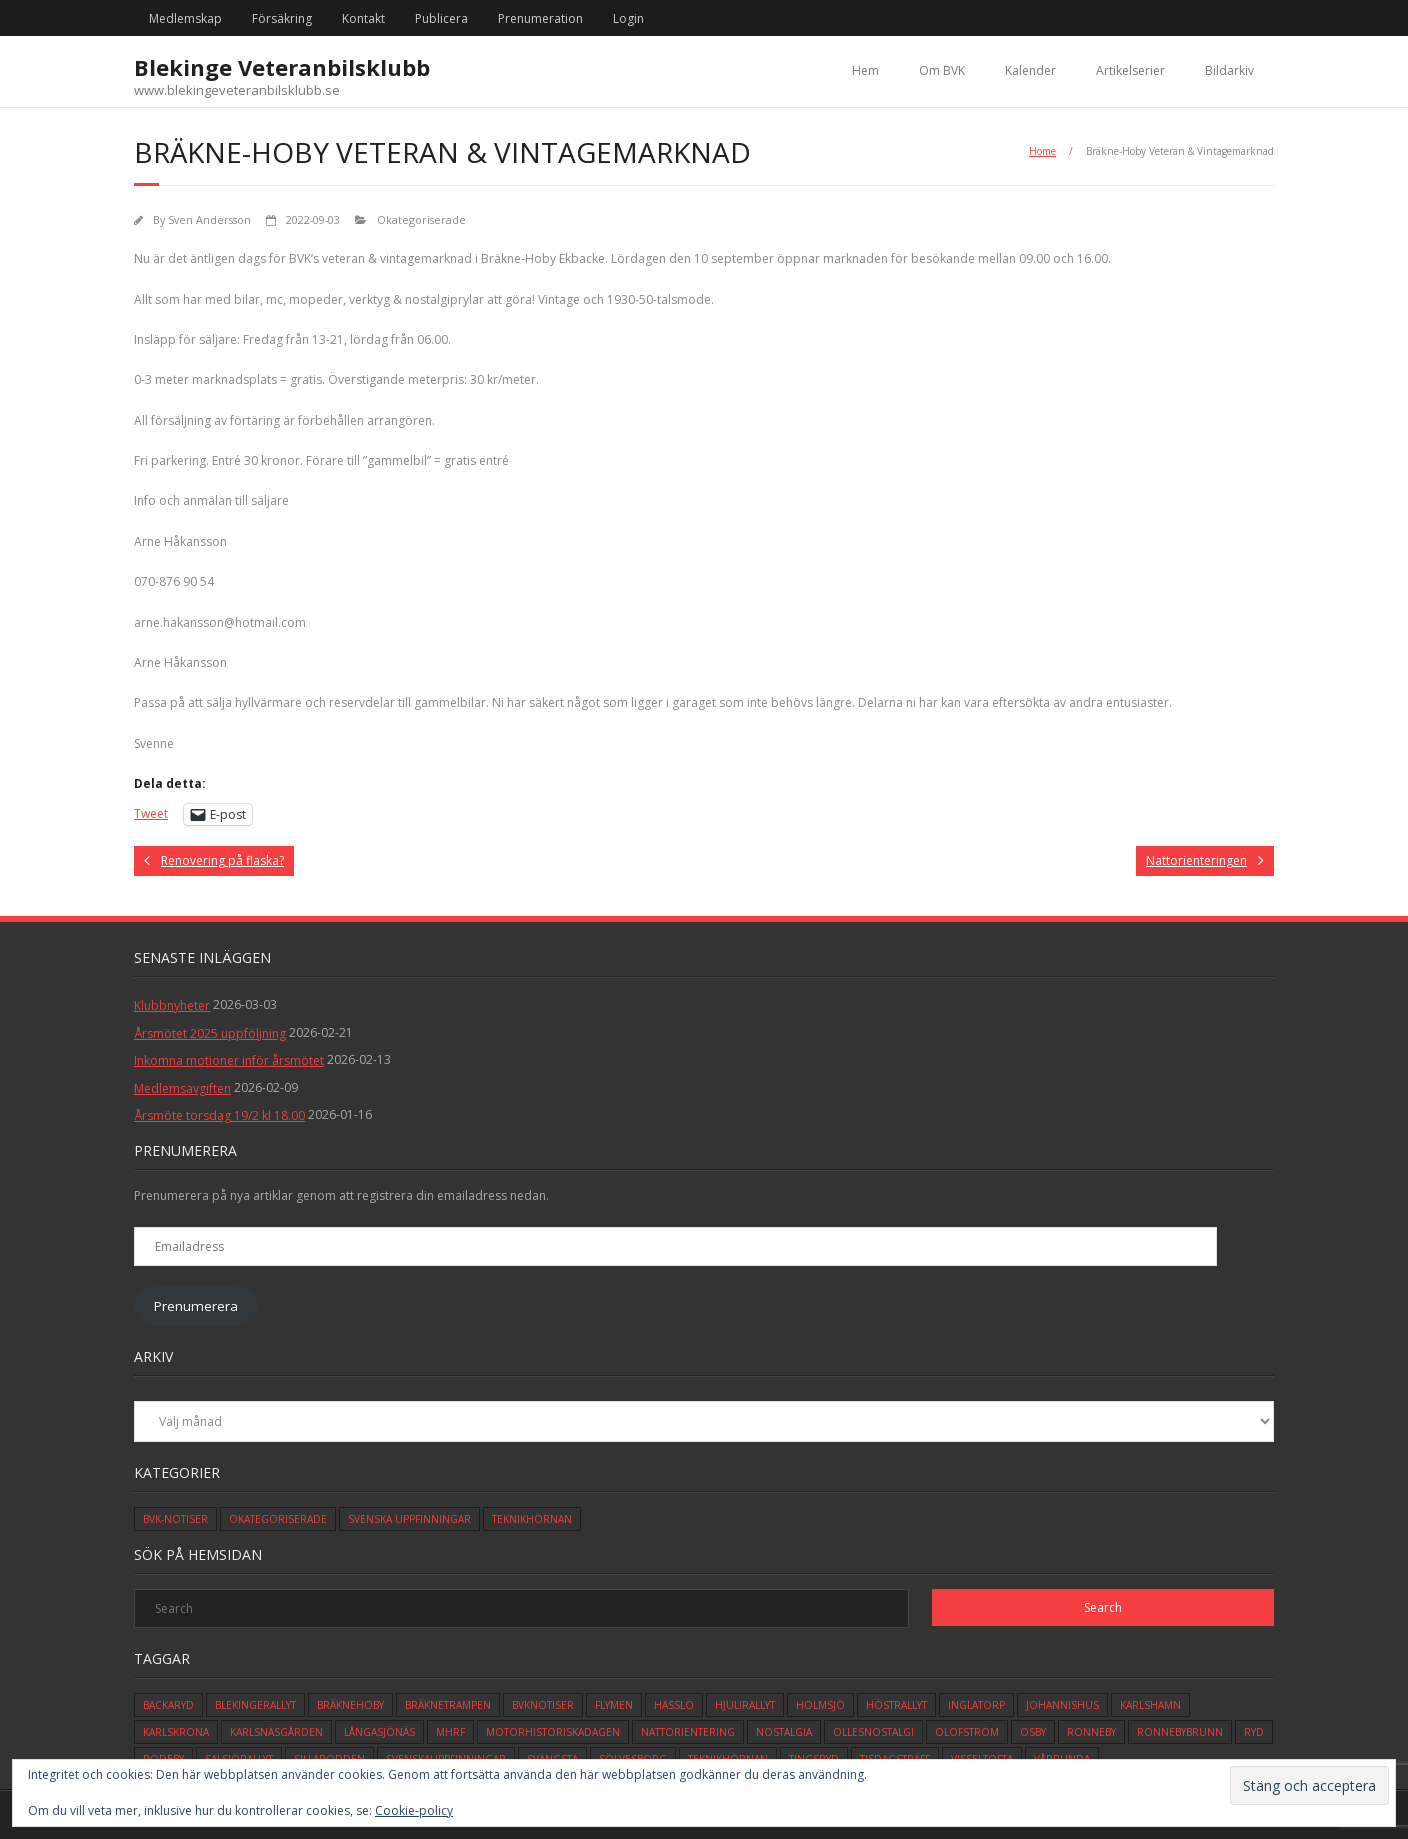 The image size is (1408, 1839). Describe the element at coordinates (543, 1705) in the screenshot. I see `bvknotiser [bvknotiser (10 objekt)]` at that location.